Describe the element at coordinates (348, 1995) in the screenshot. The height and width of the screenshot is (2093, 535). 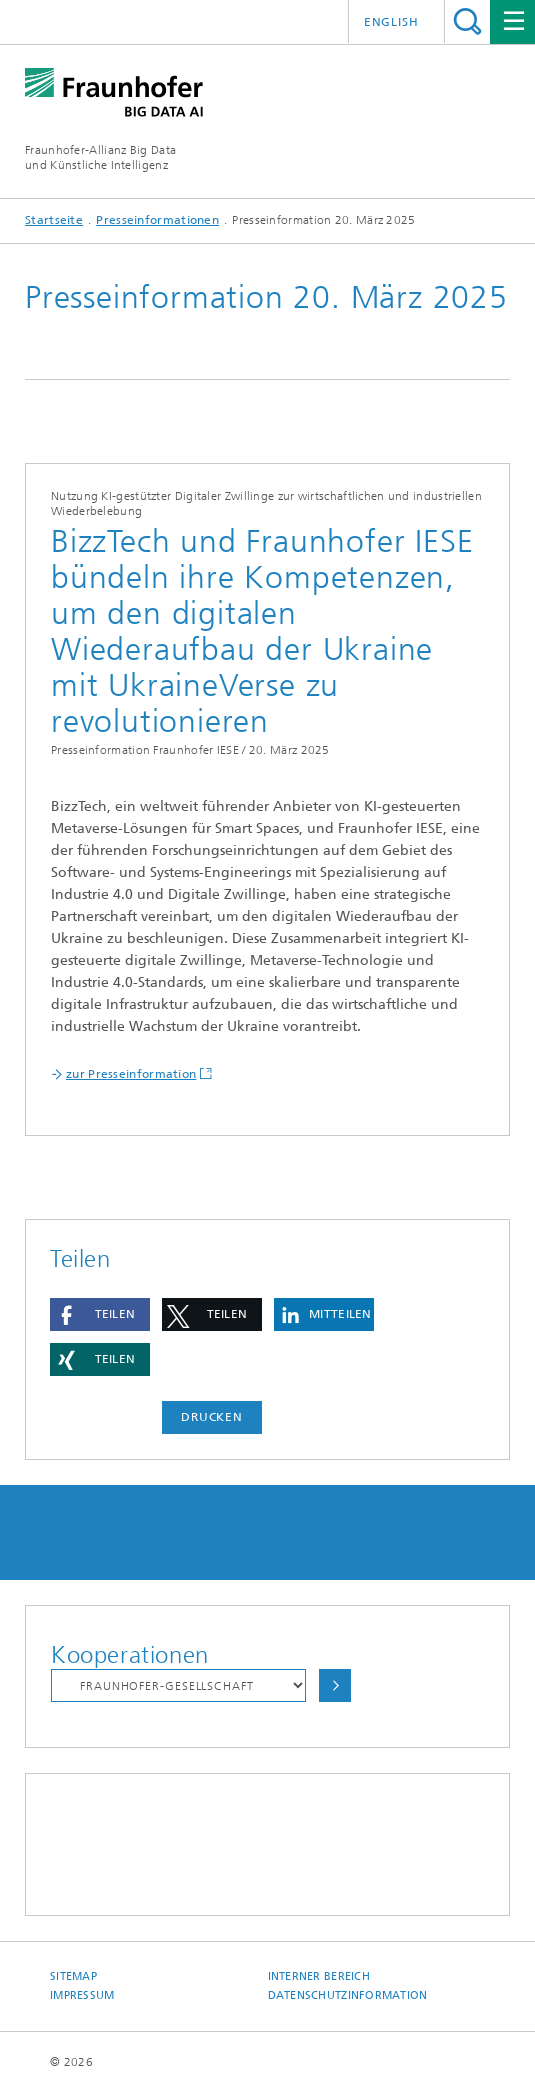
I see `Datenschutzinformation` at that location.